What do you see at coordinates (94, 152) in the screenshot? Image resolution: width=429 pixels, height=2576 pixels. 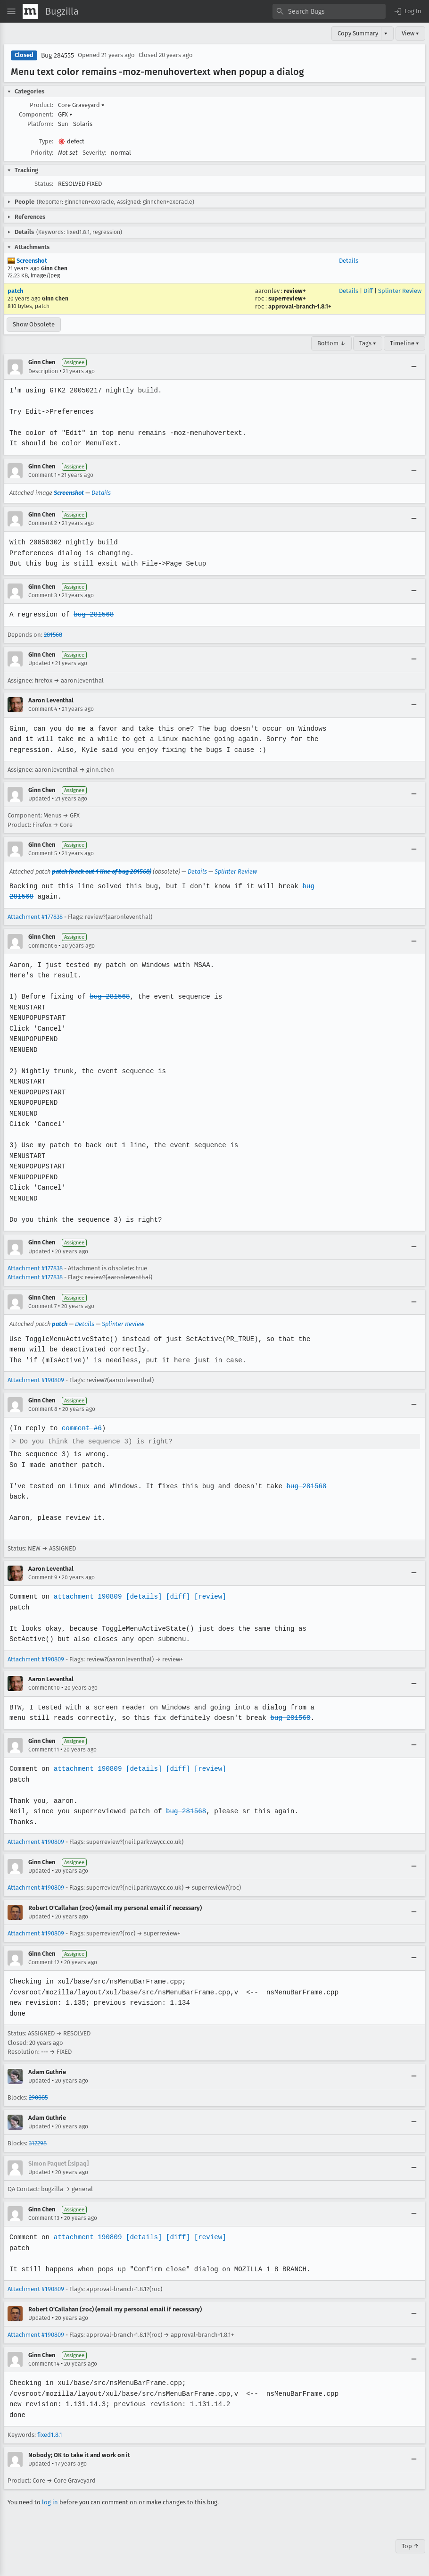 I see `Severity:` at bounding box center [94, 152].